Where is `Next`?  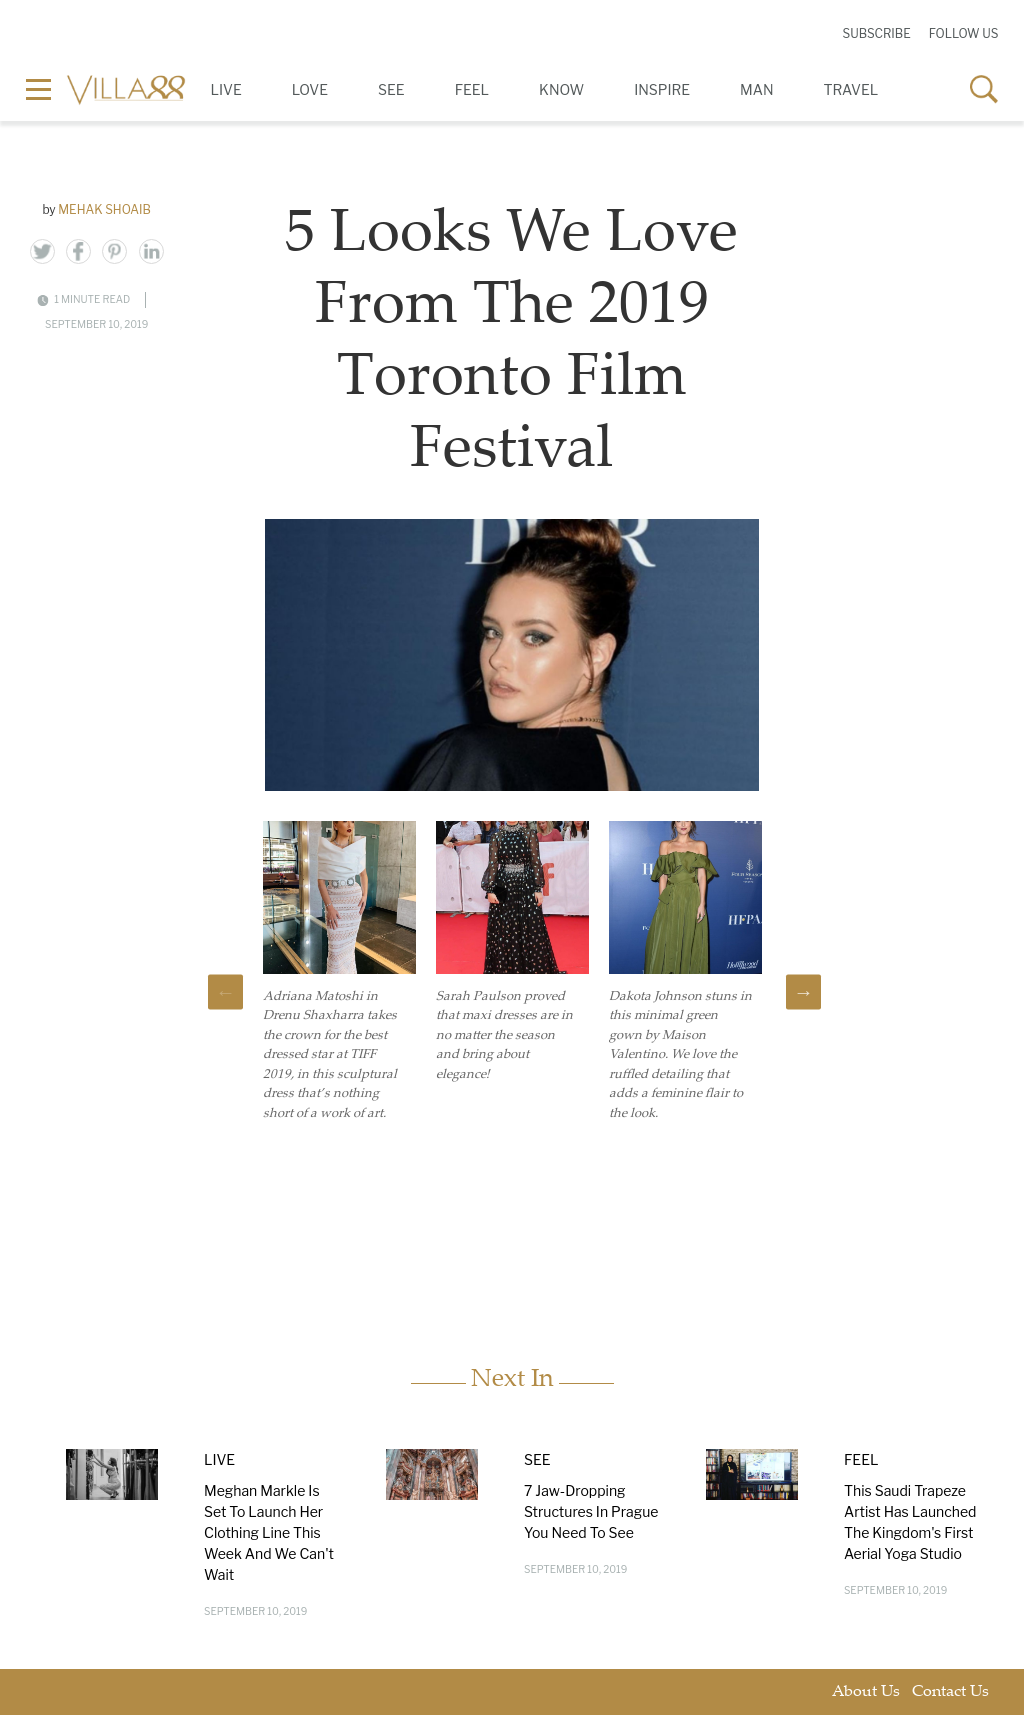
Next is located at coordinates (803, 991).